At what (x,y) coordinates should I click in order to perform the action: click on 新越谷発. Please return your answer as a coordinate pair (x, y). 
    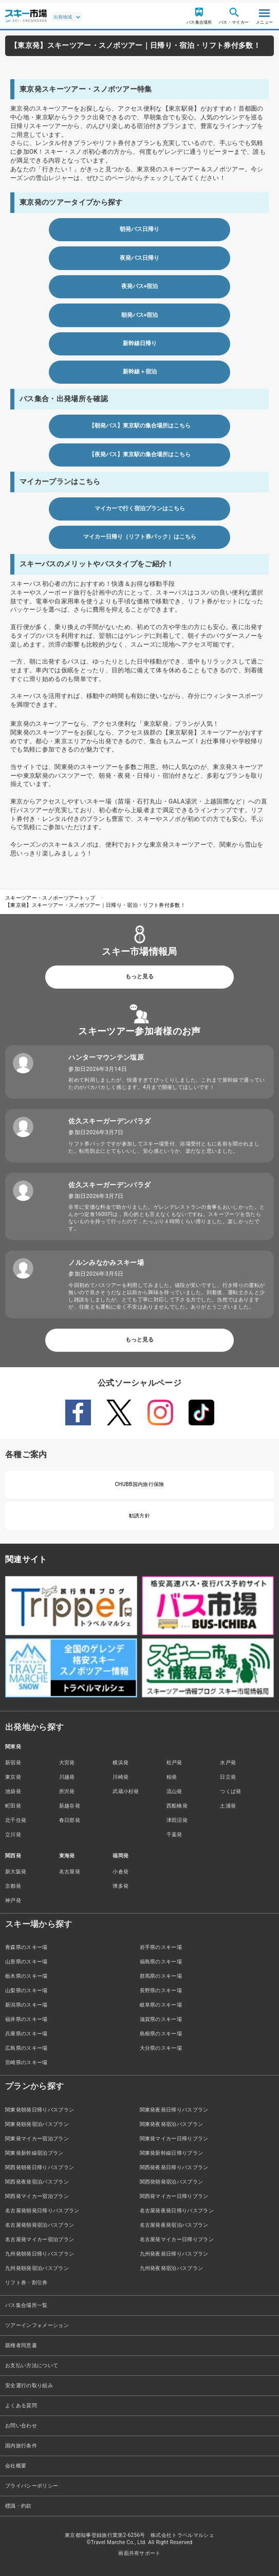
    Looking at the image, I should click on (69, 1806).